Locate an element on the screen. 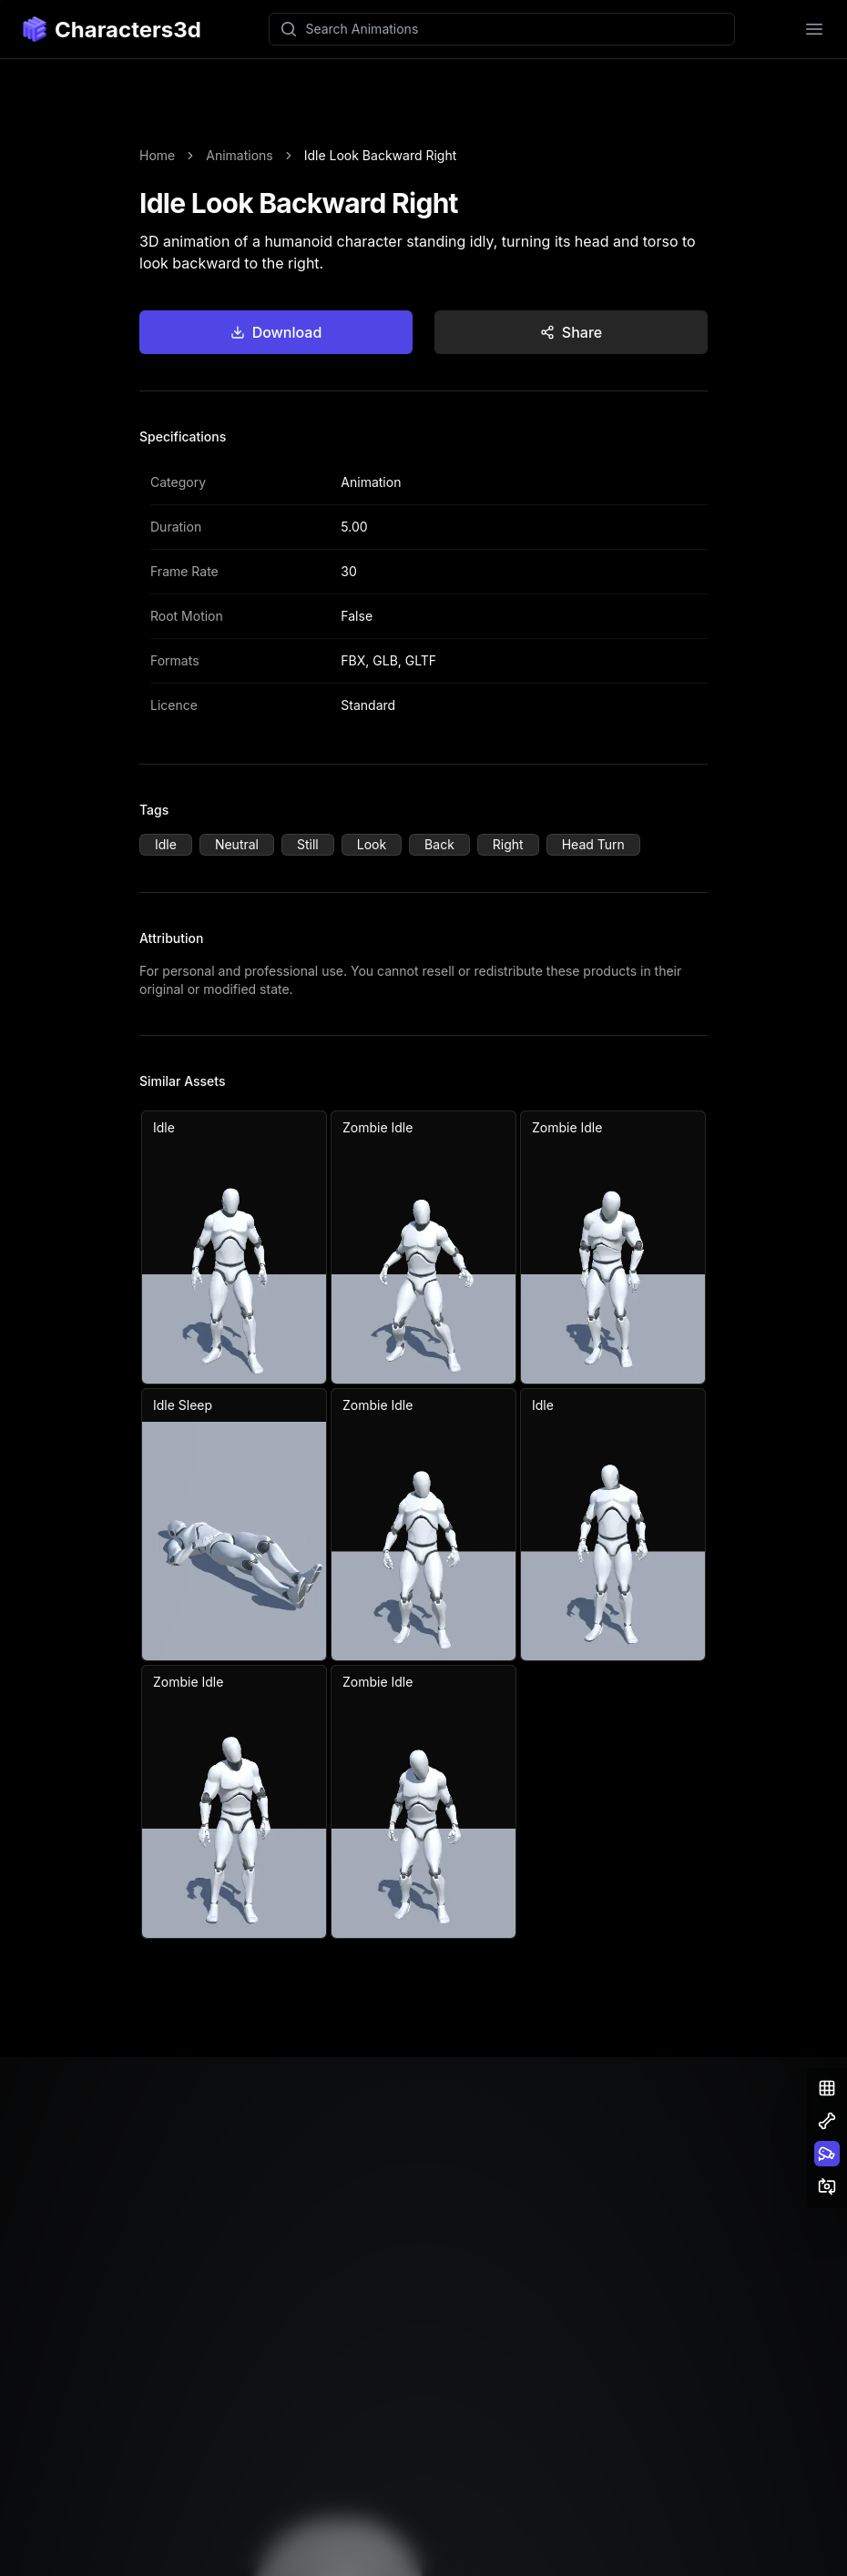 The height and width of the screenshot is (2576, 847). Standard is located at coordinates (368, 705).